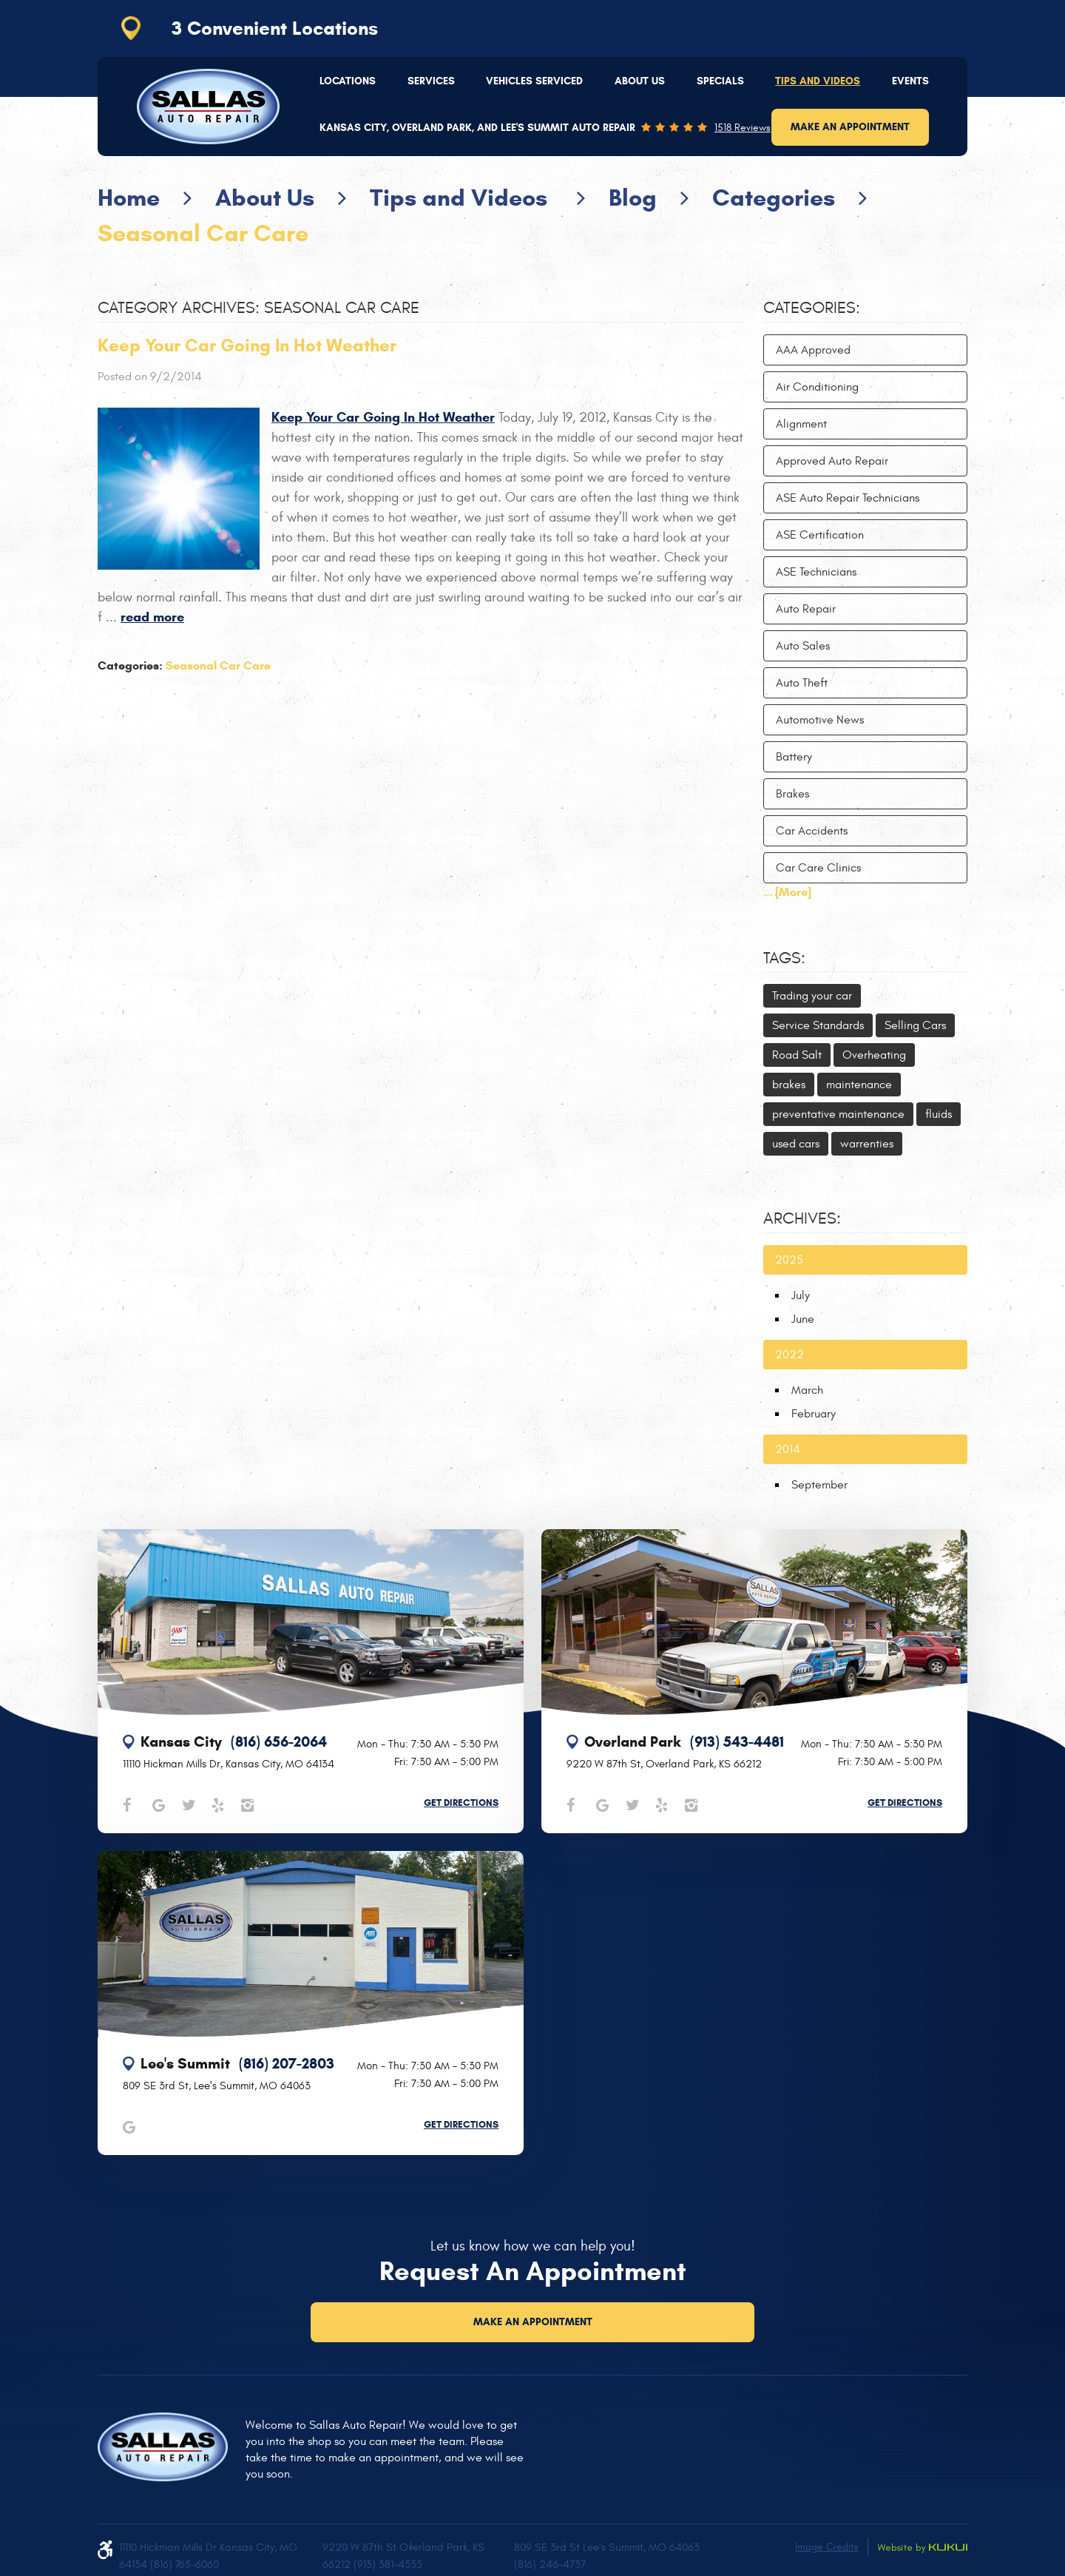  Describe the element at coordinates (720, 81) in the screenshot. I see `Specials` at that location.